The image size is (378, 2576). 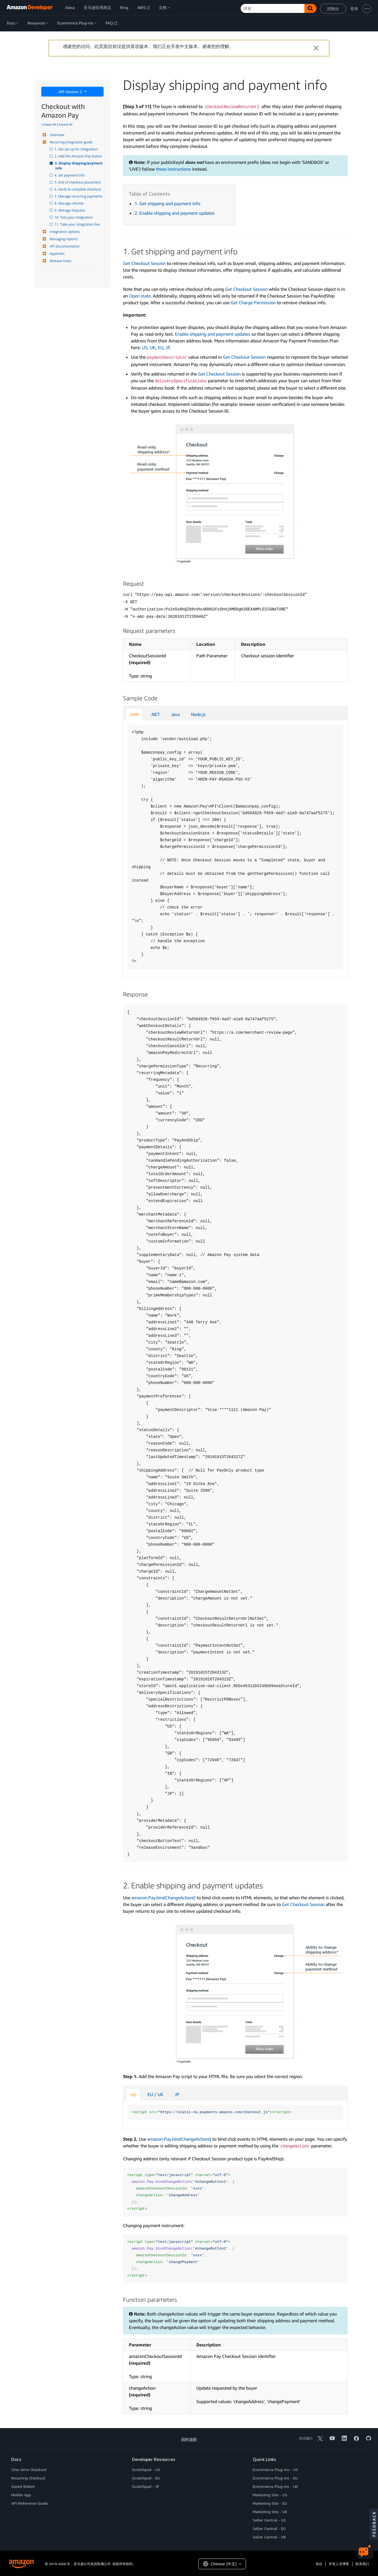 I want to click on Node.js, so click(x=198, y=714).